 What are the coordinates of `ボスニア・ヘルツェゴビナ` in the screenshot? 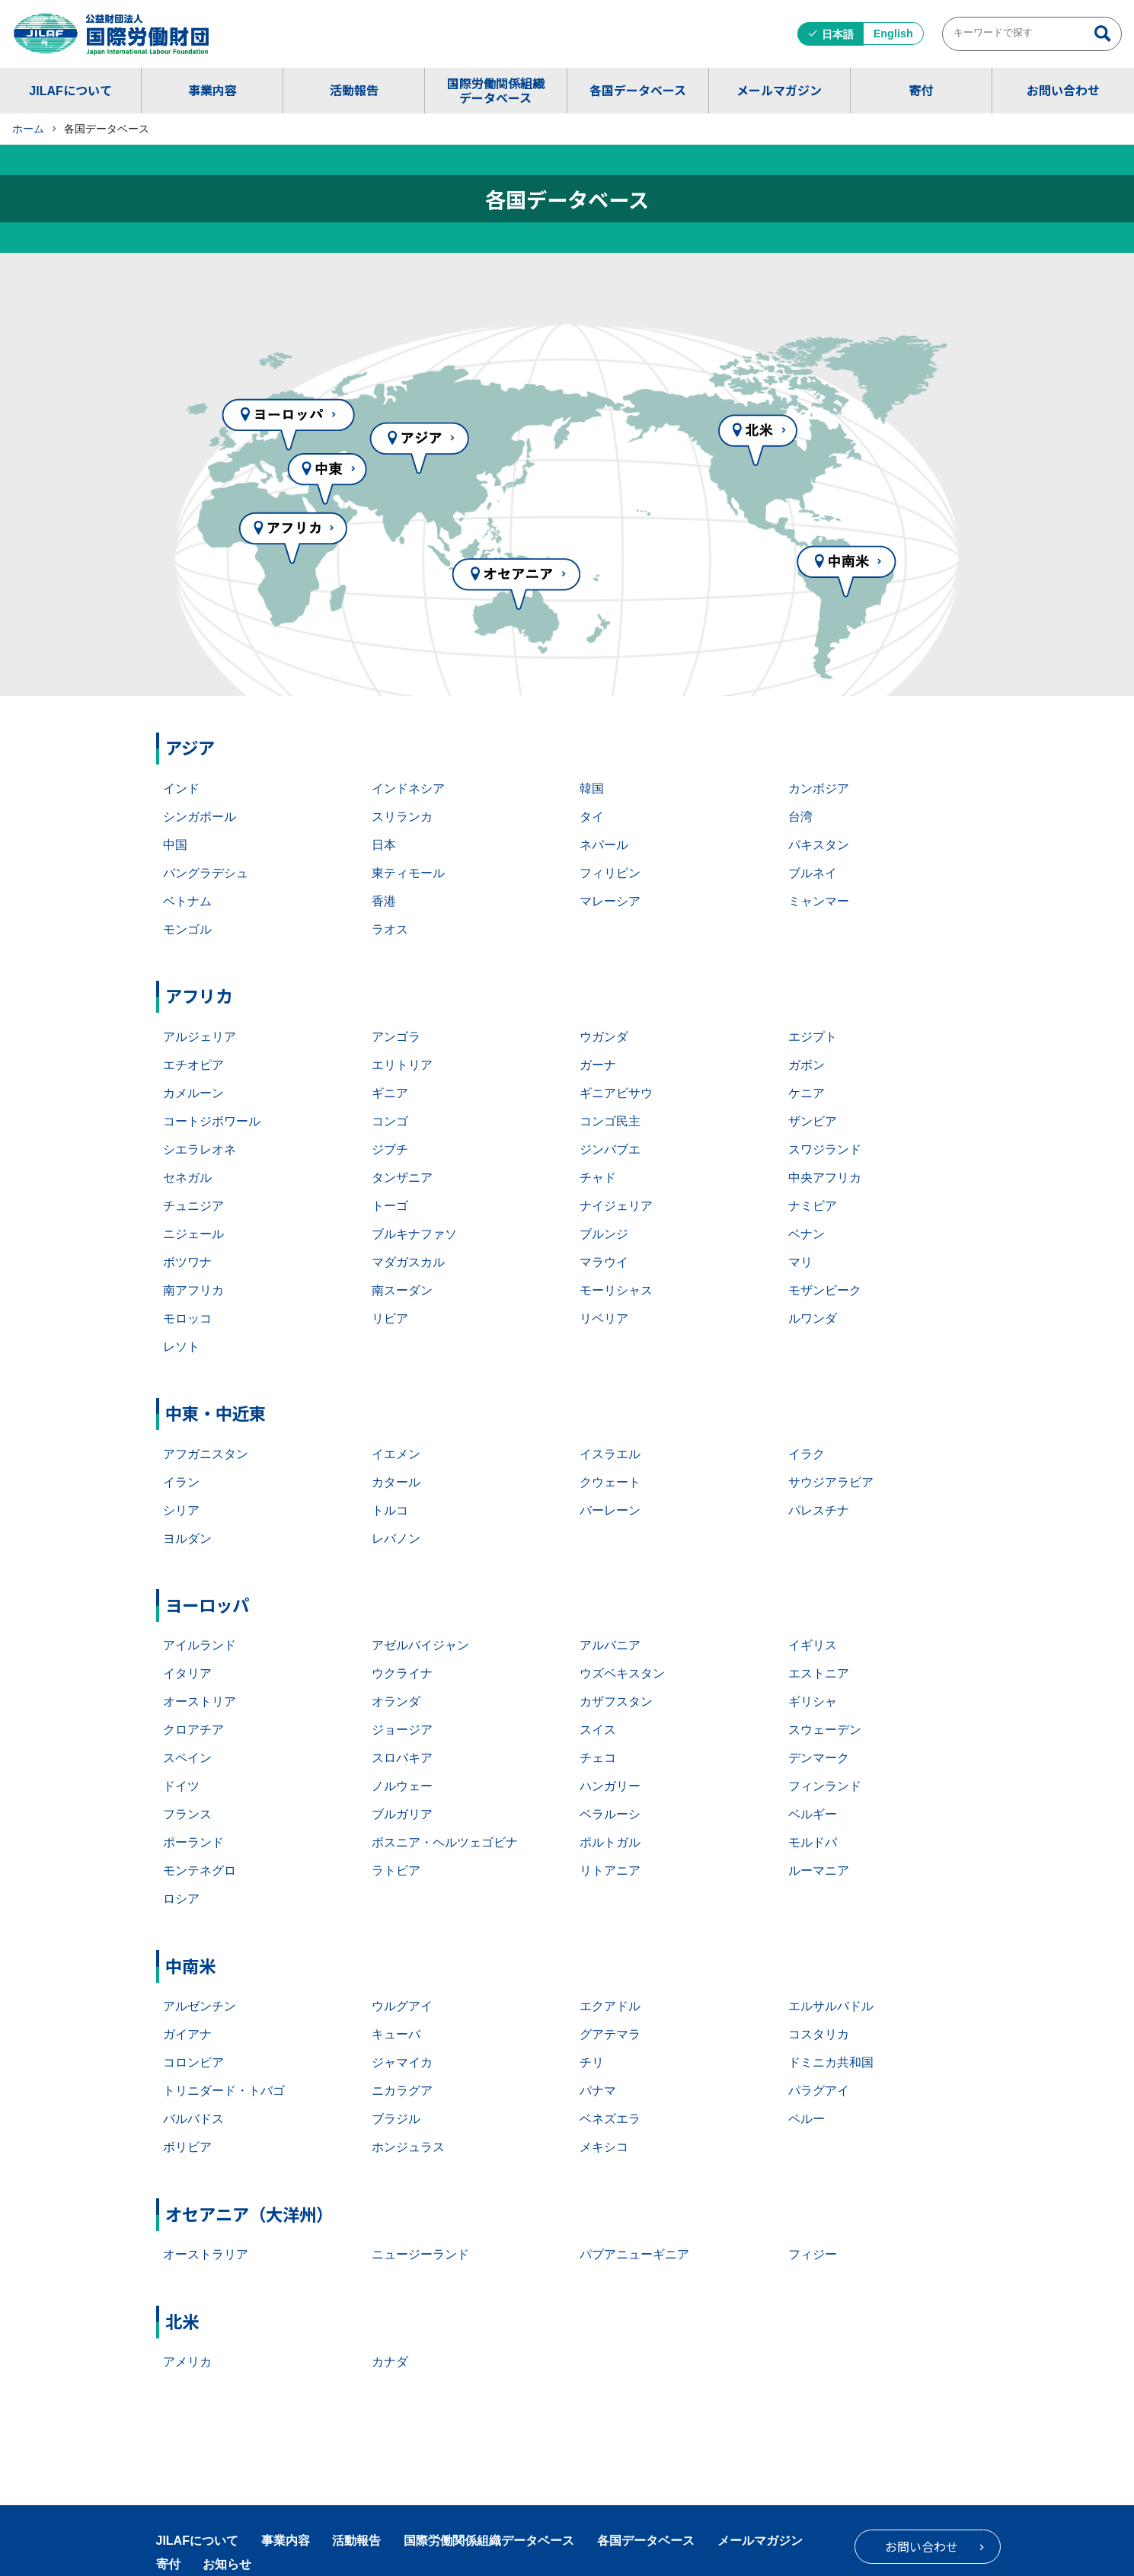 It's located at (445, 1842).